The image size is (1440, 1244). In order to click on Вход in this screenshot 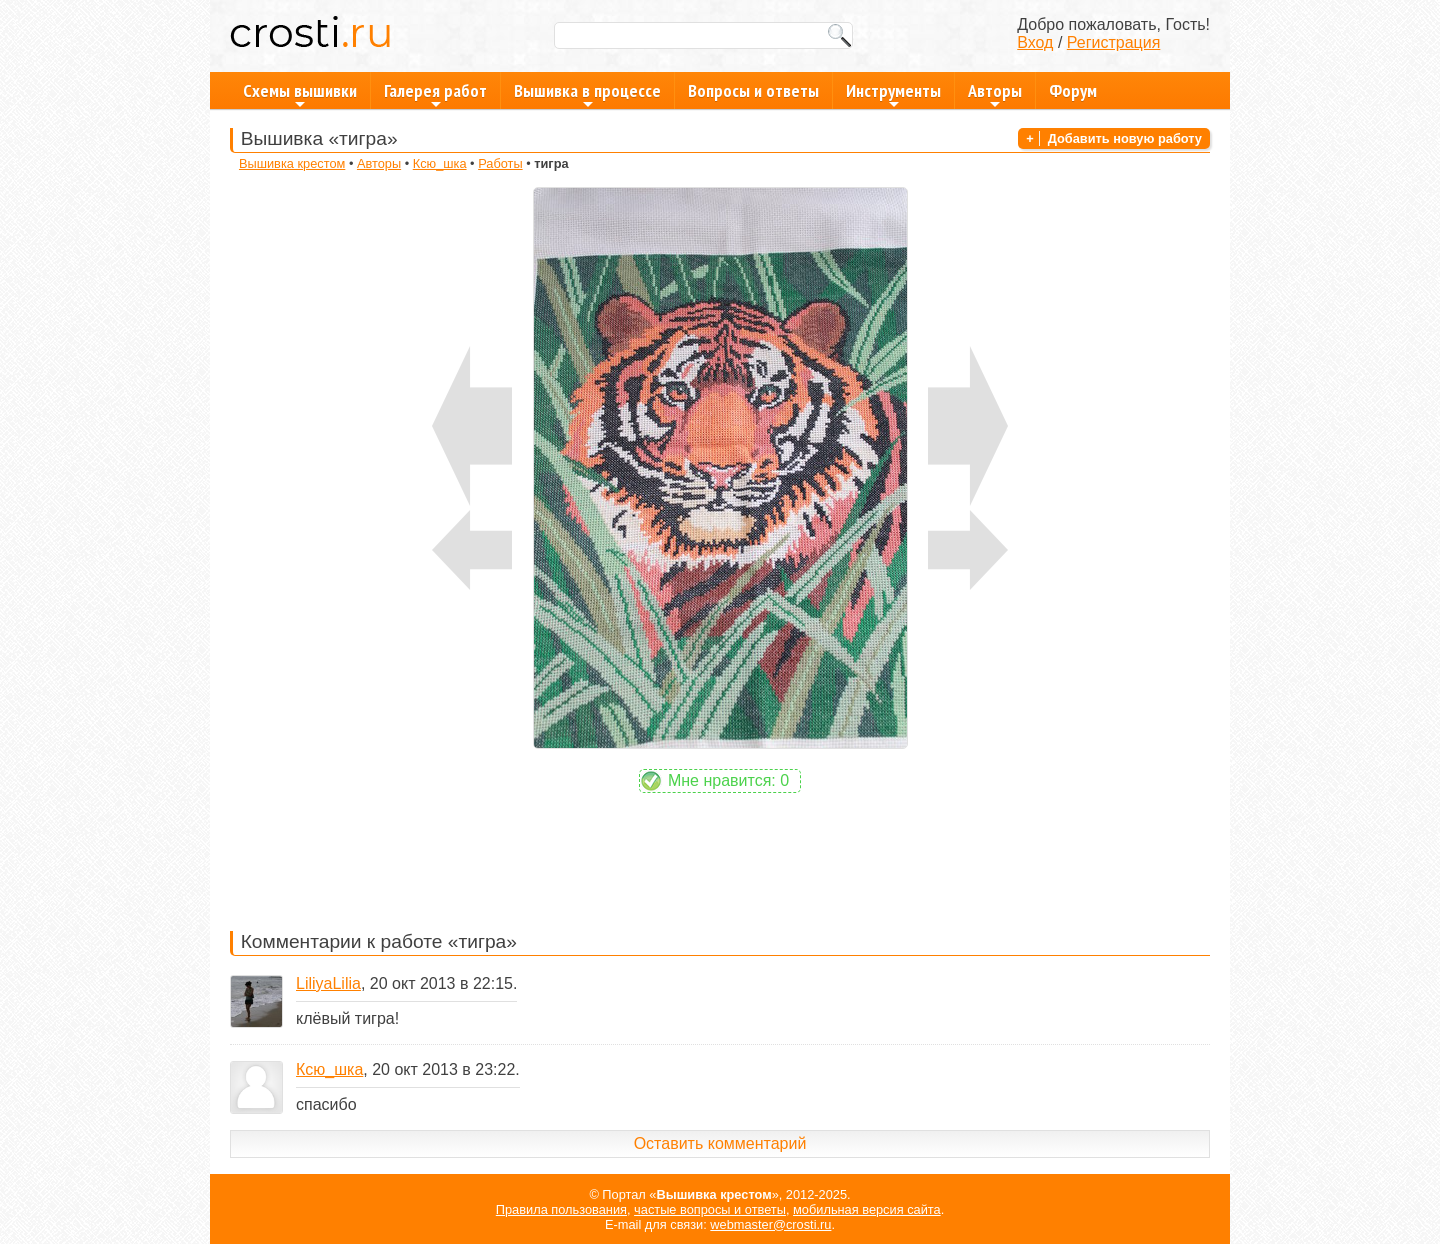, I will do `click(1035, 42)`.